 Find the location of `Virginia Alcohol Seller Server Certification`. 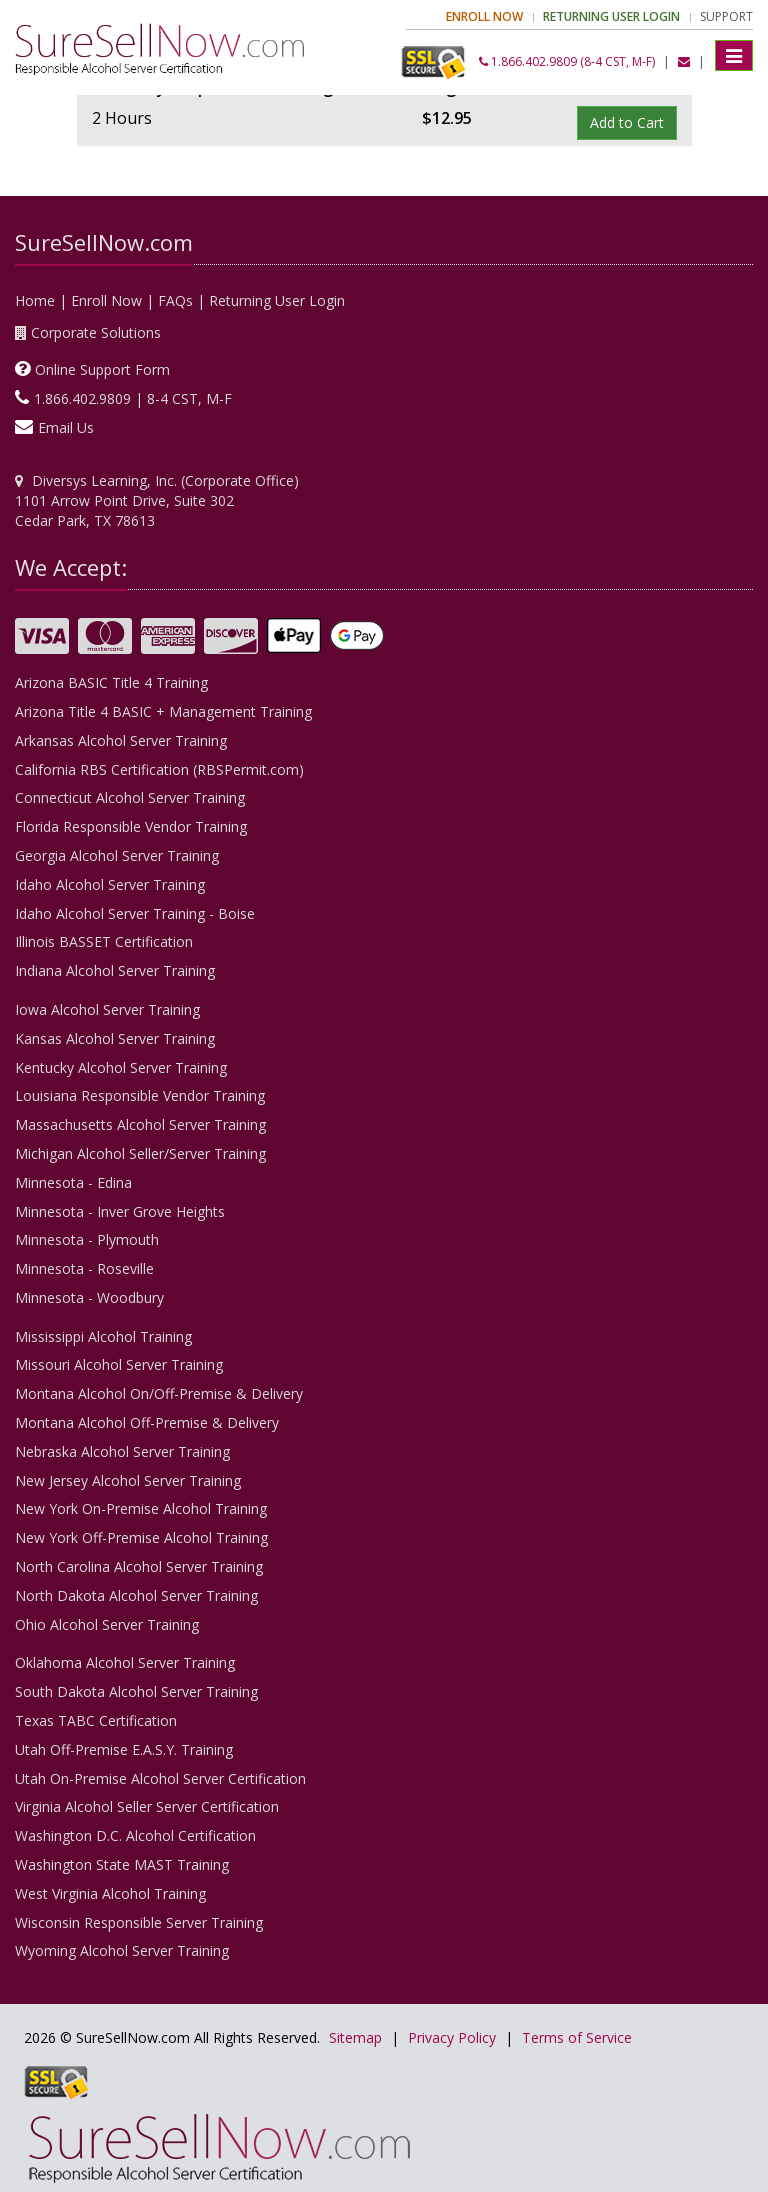

Virginia Alcohol Seller Server Certification is located at coordinates (147, 1806).